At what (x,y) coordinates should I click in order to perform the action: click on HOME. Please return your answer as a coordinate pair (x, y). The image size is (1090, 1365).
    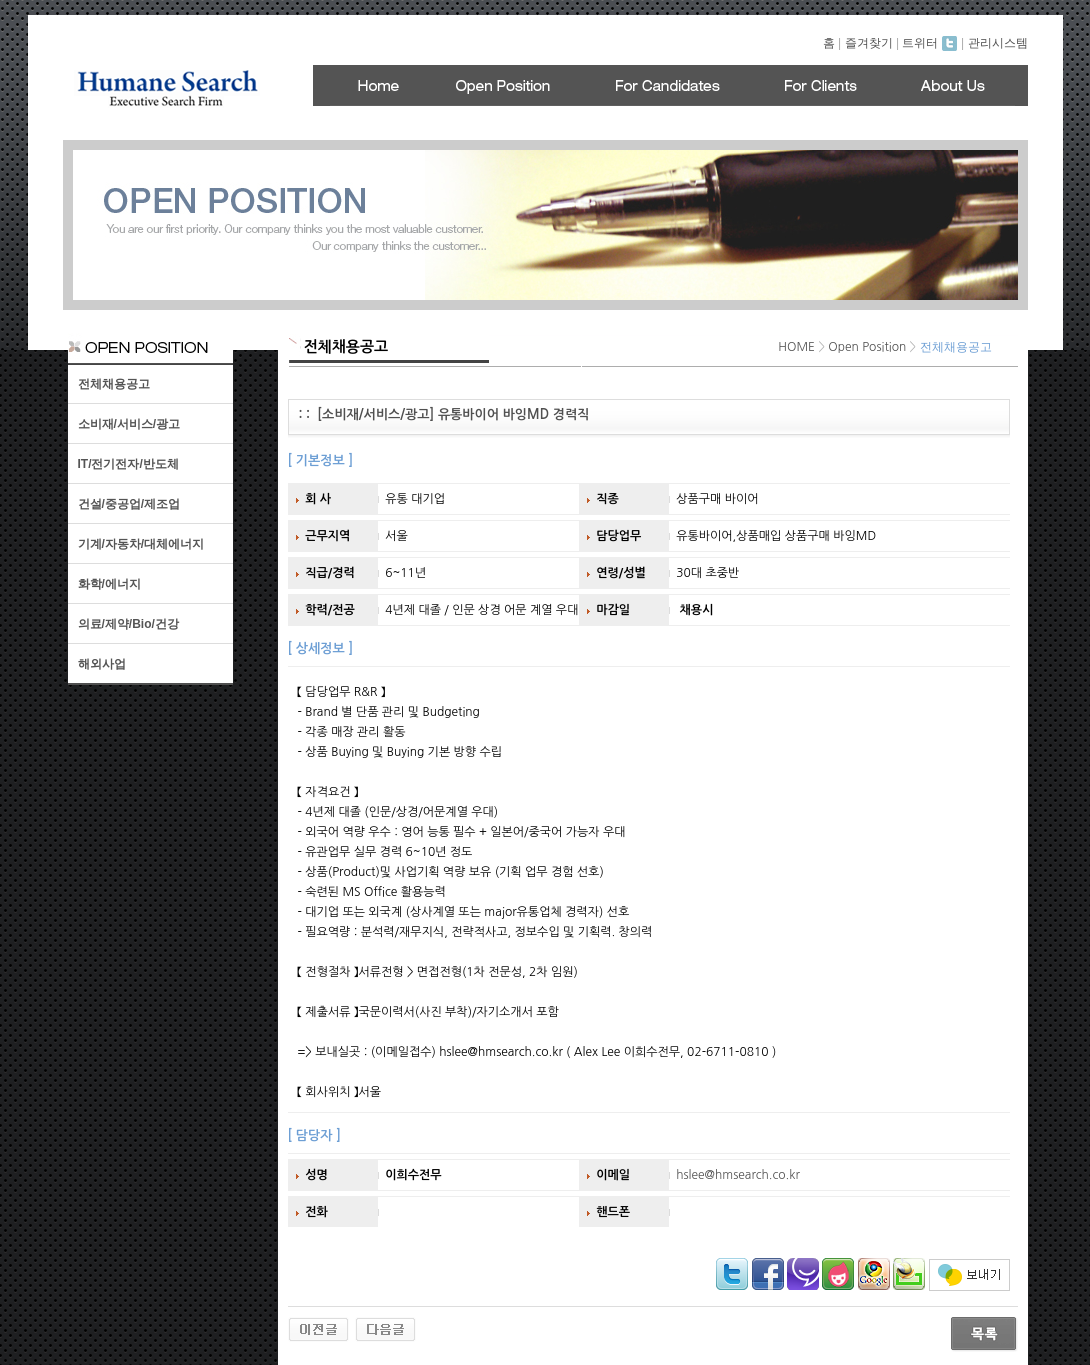
    Looking at the image, I should click on (796, 347).